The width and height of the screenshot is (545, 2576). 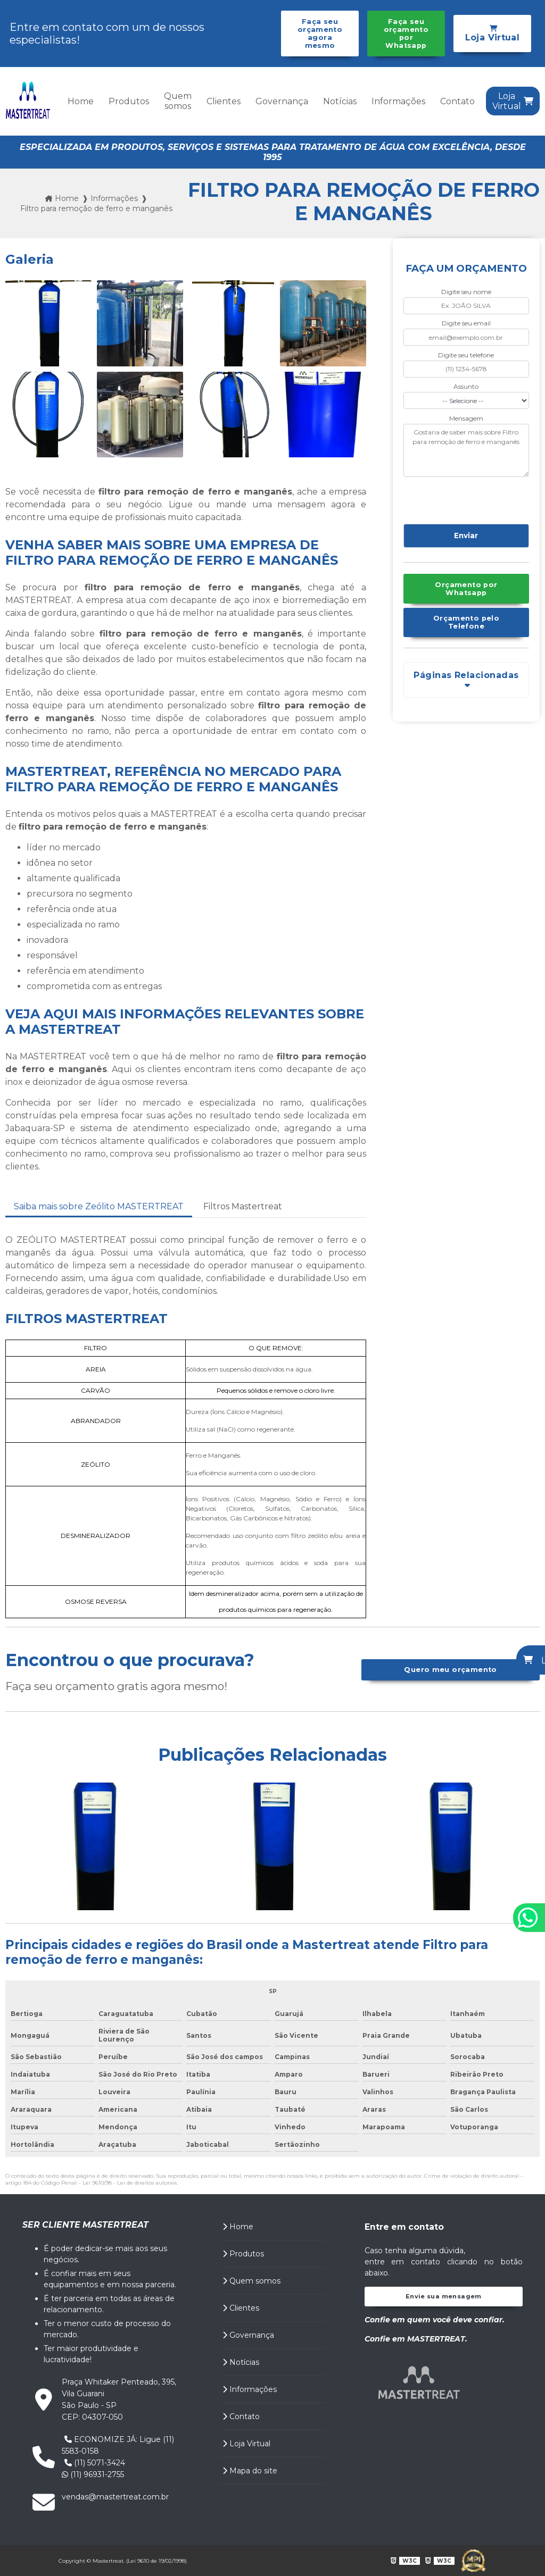 What do you see at coordinates (468, 498) in the screenshot?
I see `[presentation]` at bounding box center [468, 498].